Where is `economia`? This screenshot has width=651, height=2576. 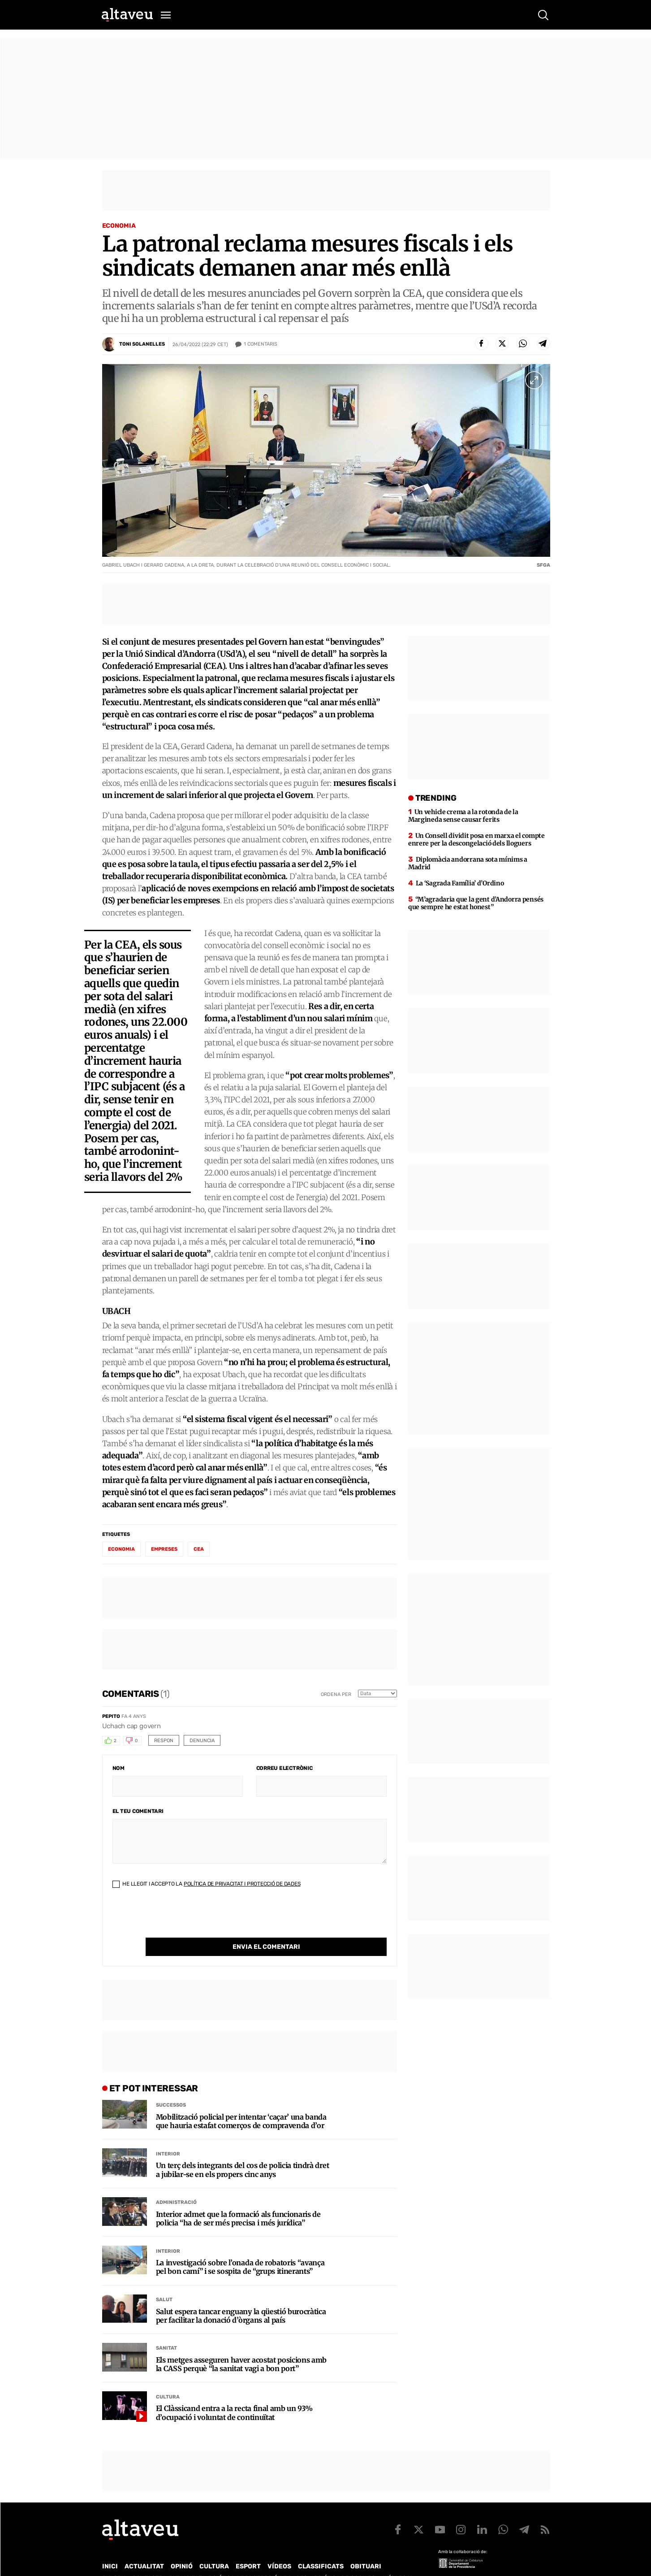
economia is located at coordinates (121, 1549).